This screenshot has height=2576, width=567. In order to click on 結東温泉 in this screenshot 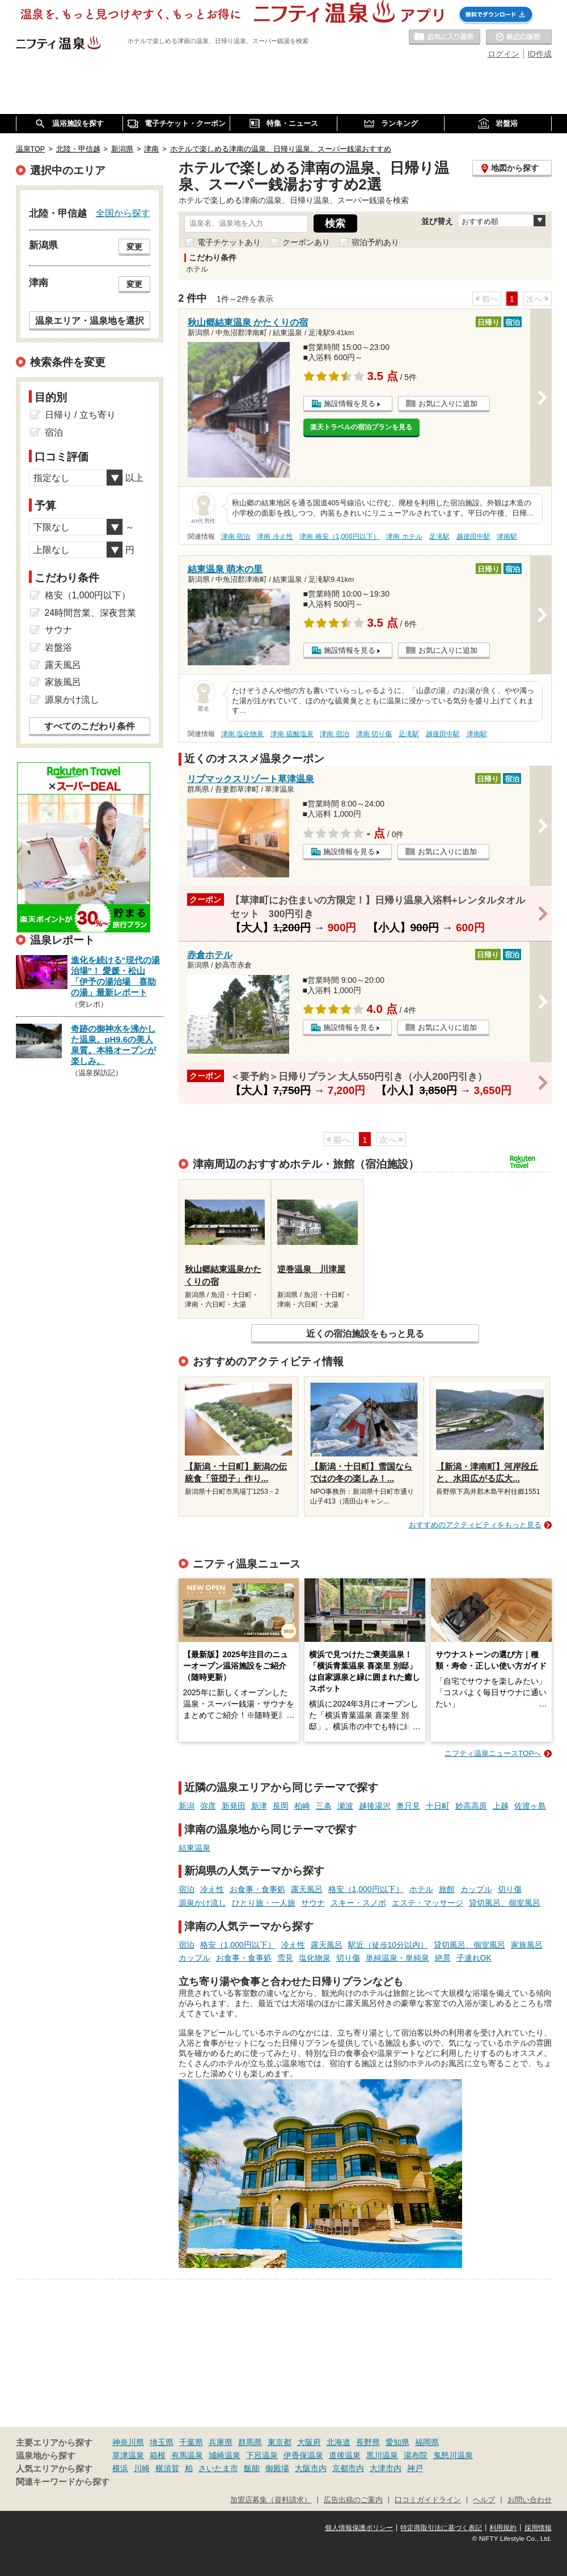, I will do `click(194, 1847)`.